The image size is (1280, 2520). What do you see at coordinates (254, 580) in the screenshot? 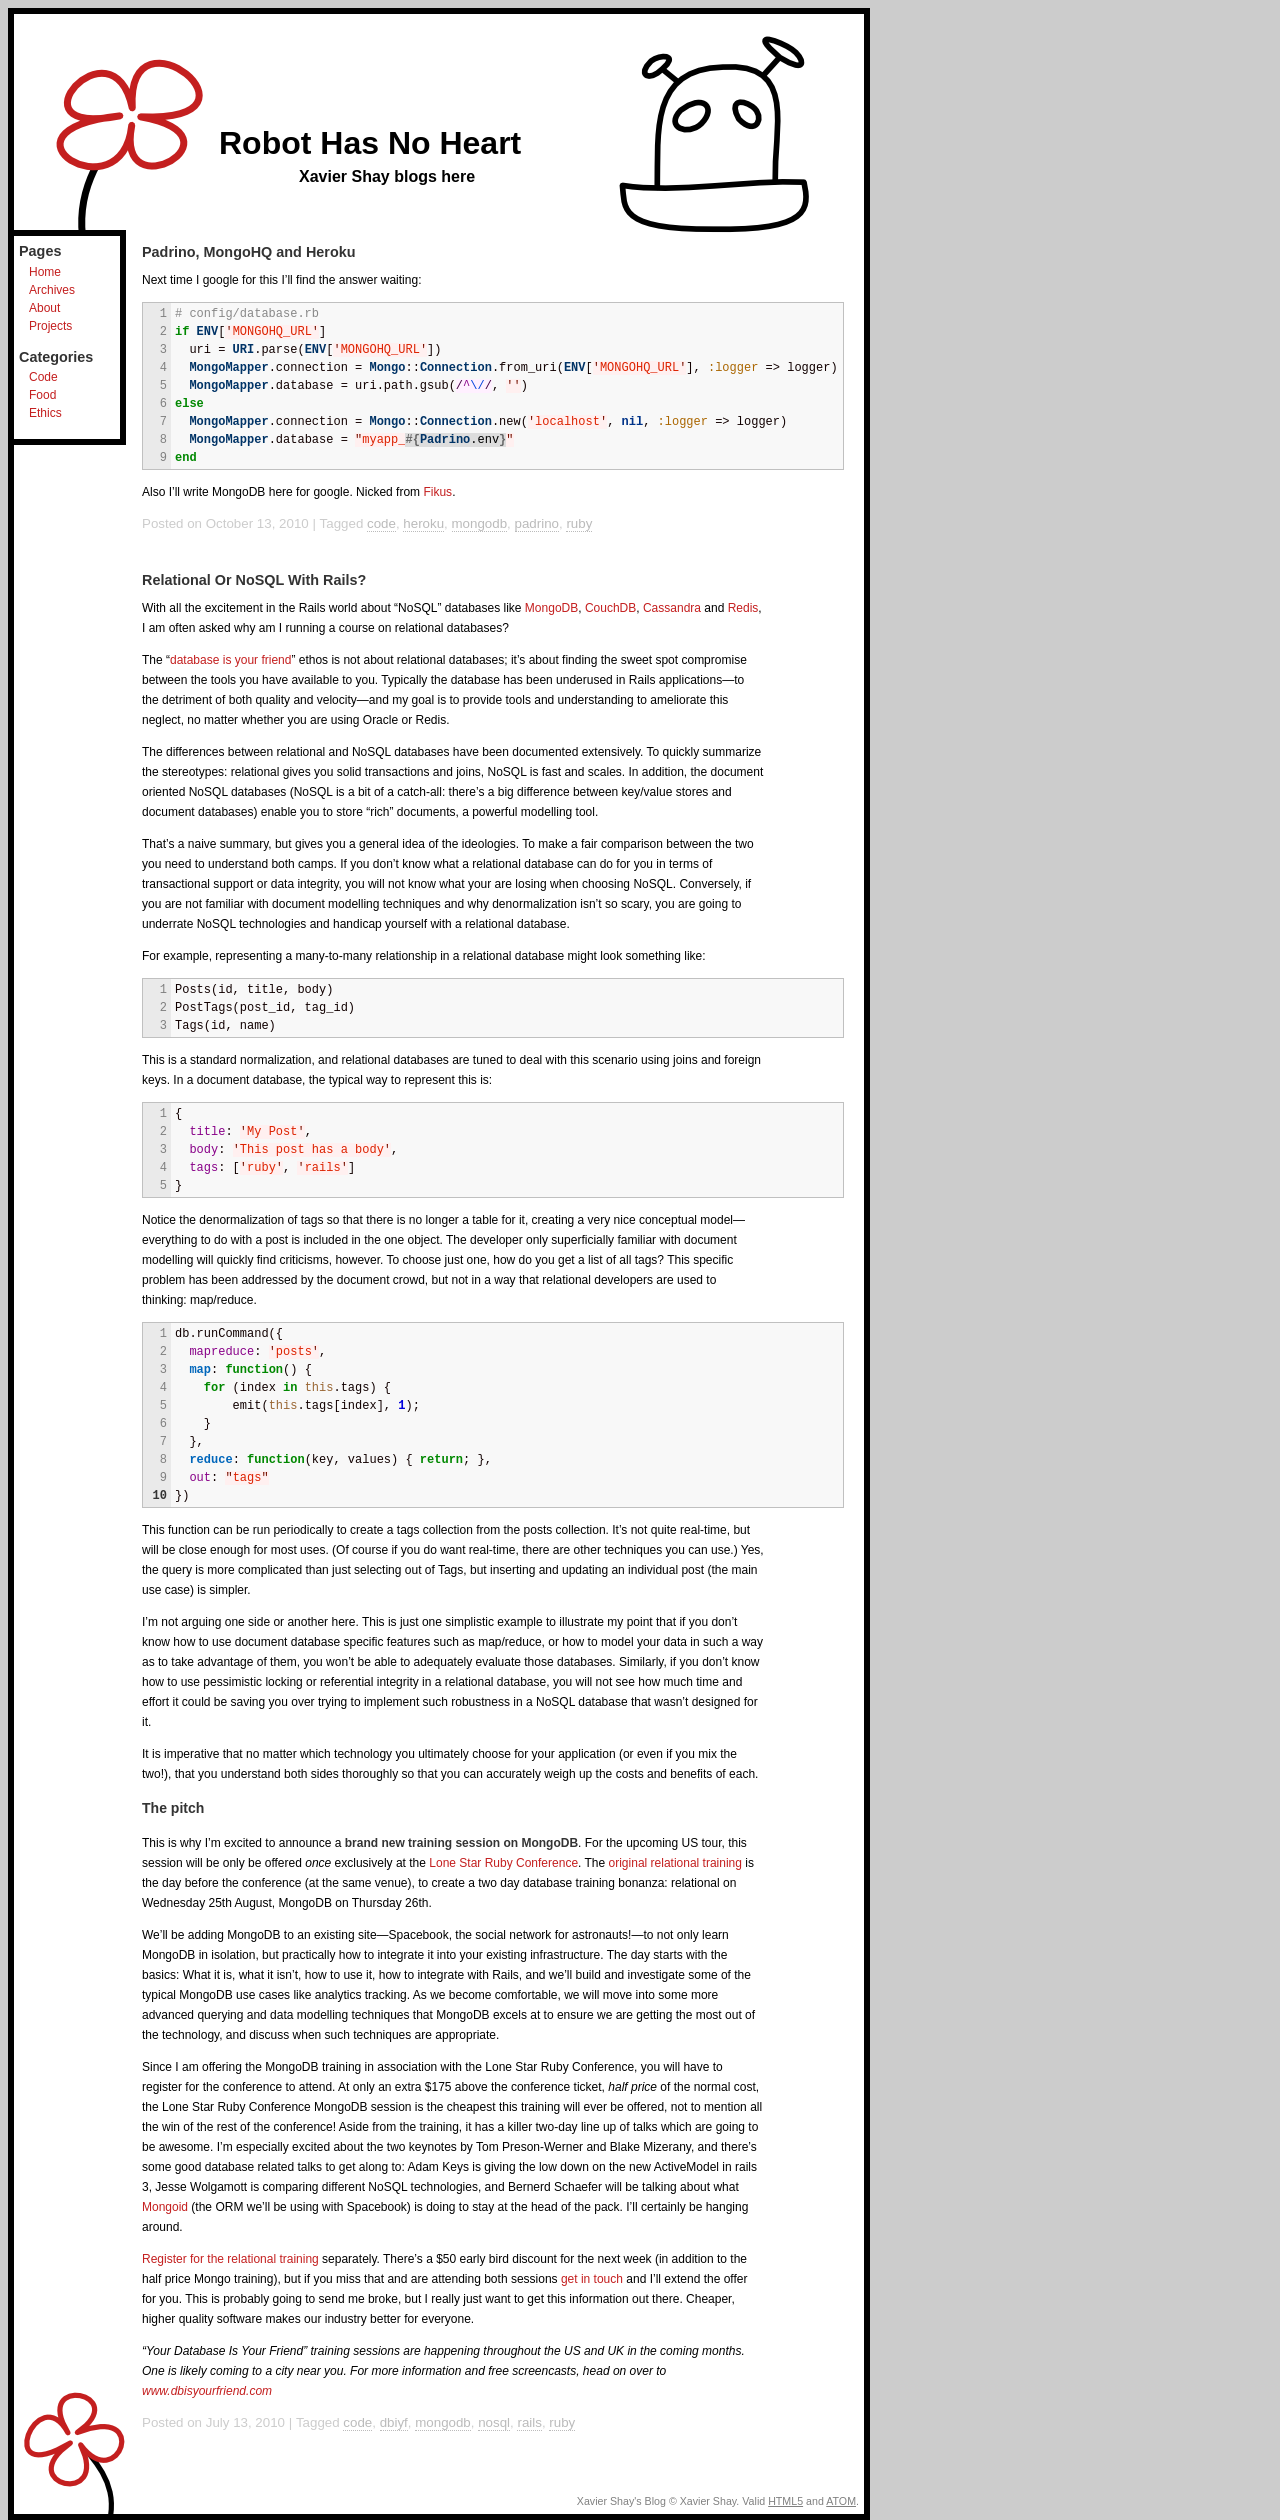
I see `Relational Or NoSQL With Rails?` at bounding box center [254, 580].